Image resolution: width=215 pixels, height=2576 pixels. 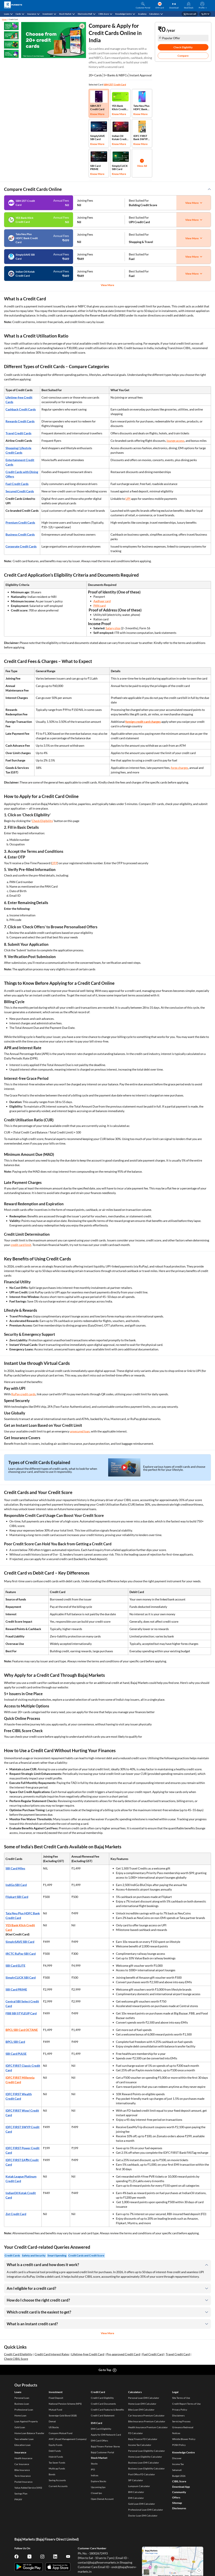 What do you see at coordinates (154, 14) in the screenshot?
I see `Calculators` at bounding box center [154, 14].